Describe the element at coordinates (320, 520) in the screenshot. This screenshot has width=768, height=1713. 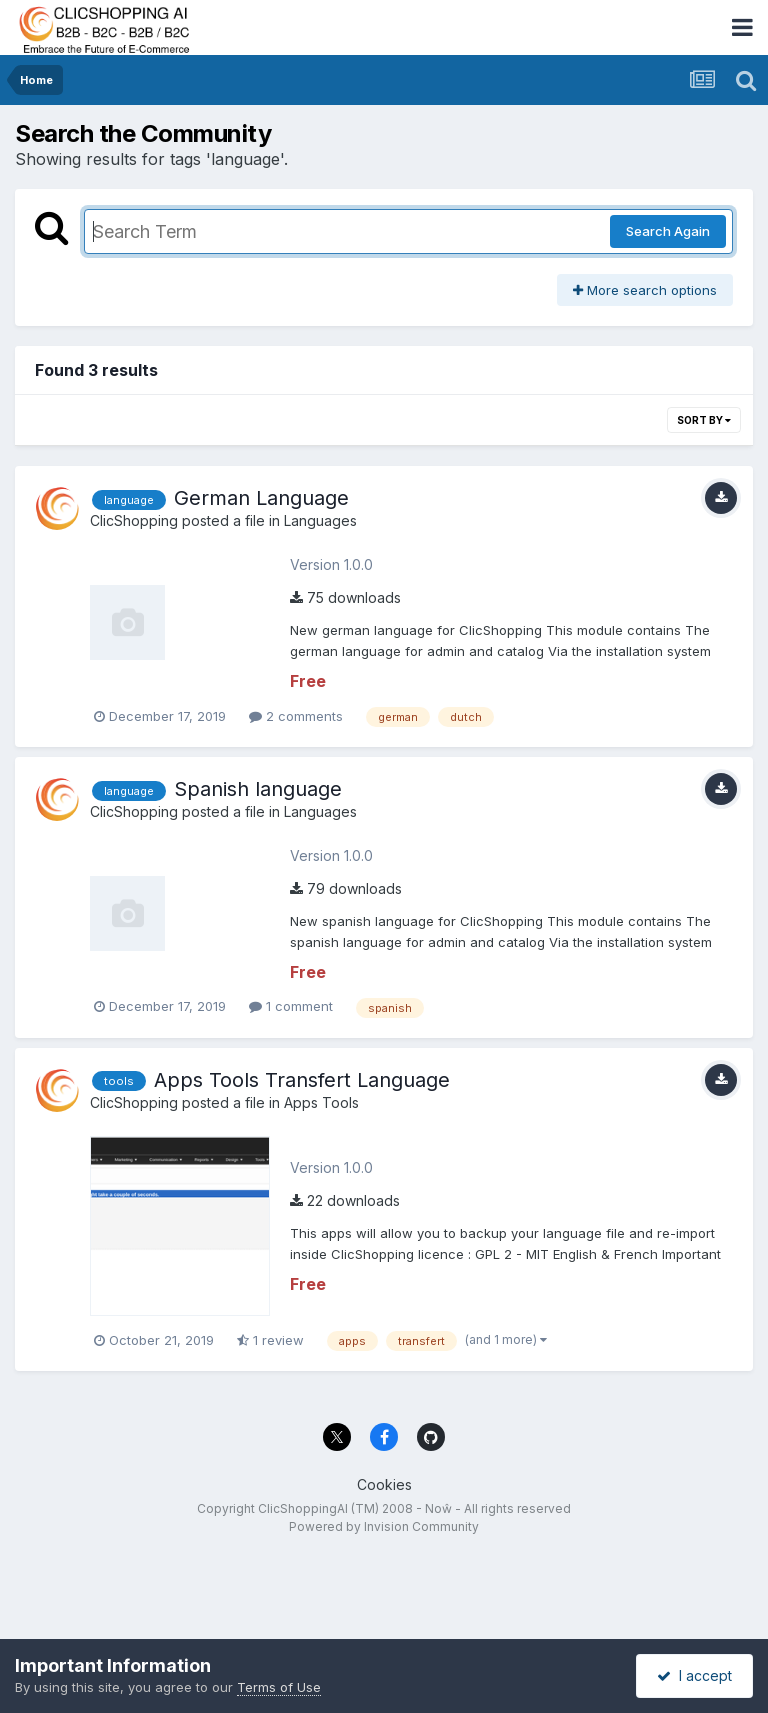
I see `Languages` at that location.